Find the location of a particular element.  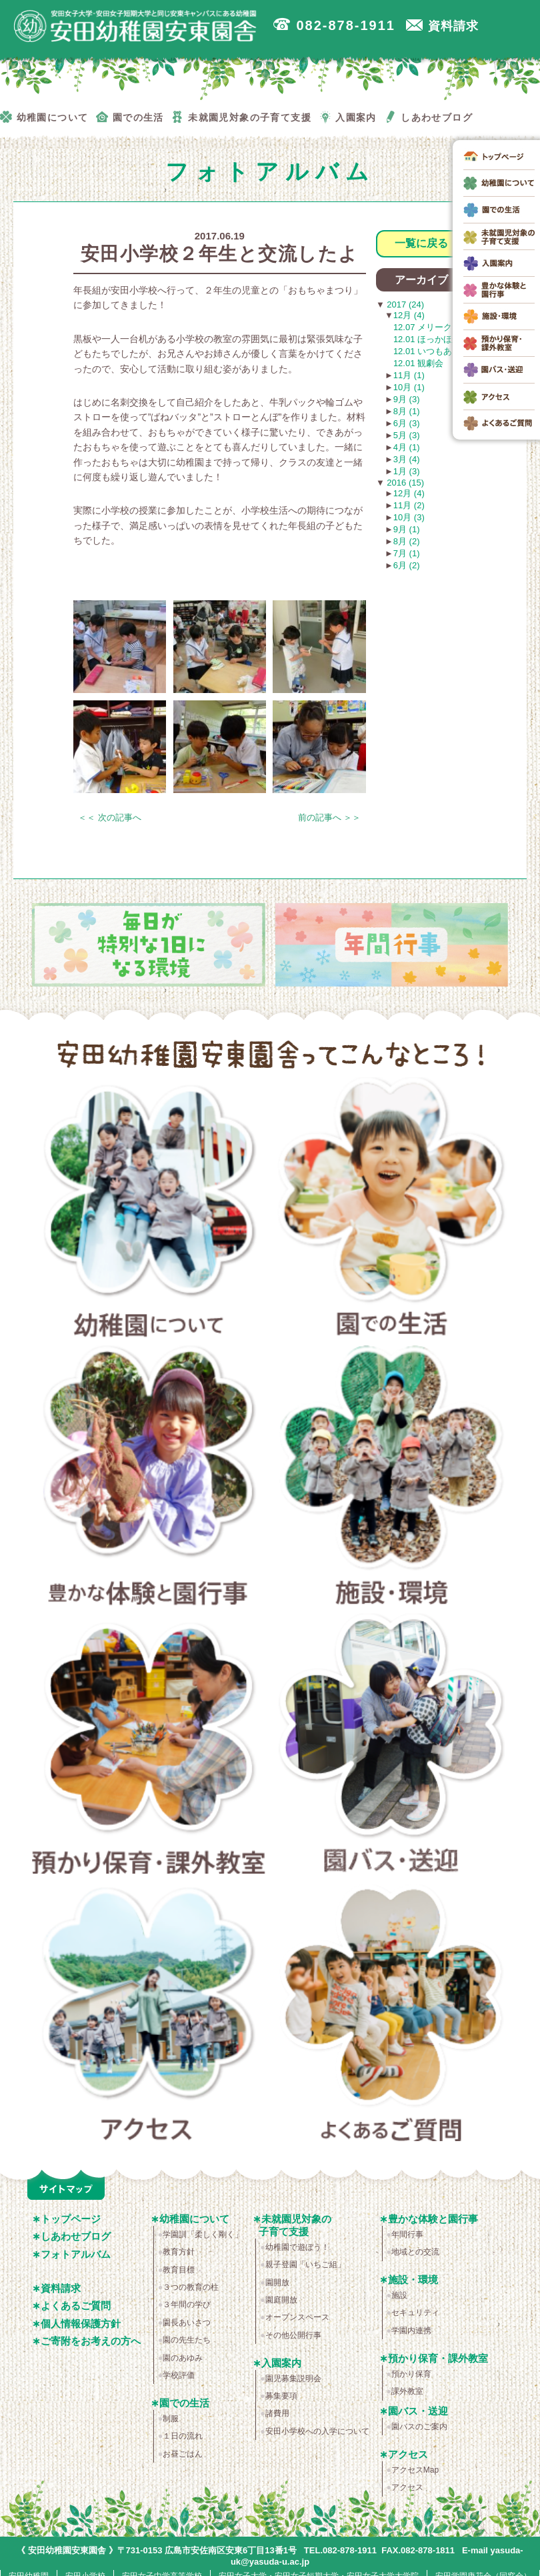

３年間の学び is located at coordinates (187, 2304).